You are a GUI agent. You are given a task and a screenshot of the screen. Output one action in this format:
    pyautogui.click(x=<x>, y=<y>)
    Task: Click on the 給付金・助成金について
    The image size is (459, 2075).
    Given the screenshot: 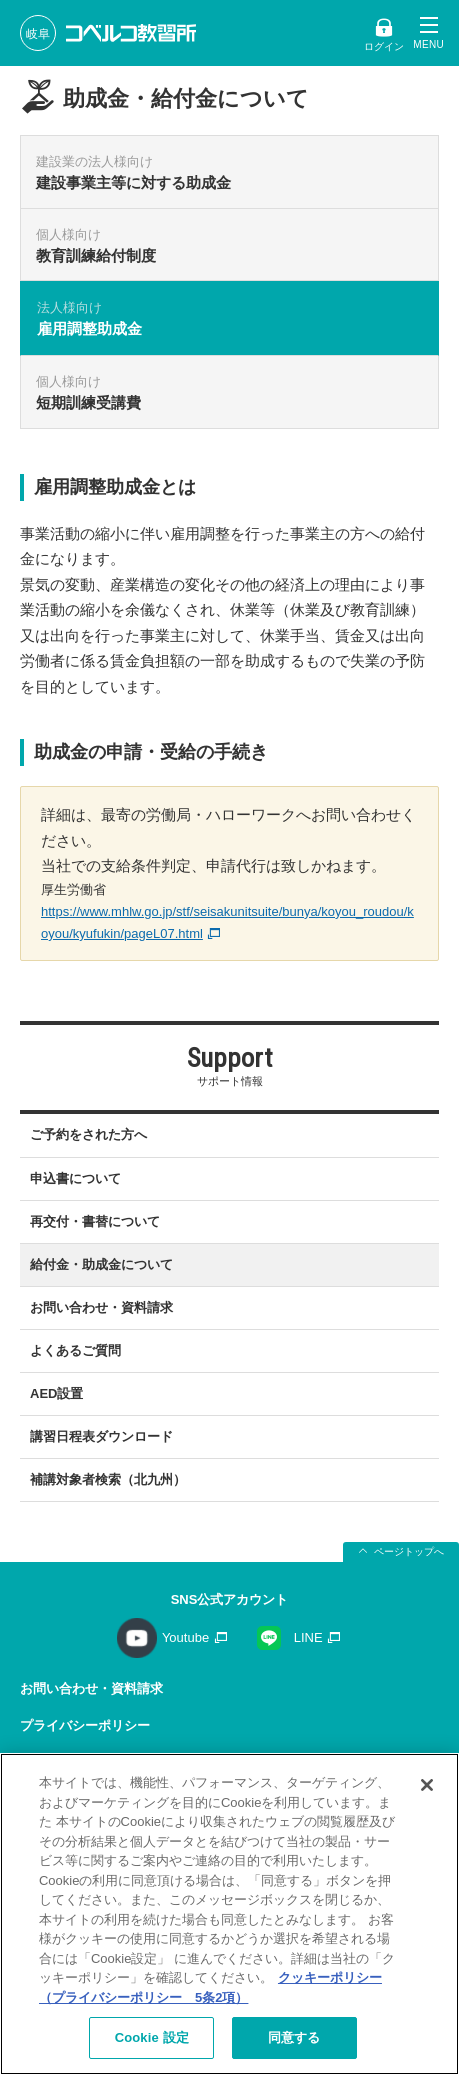 What is the action you would take?
    pyautogui.click(x=101, y=1264)
    